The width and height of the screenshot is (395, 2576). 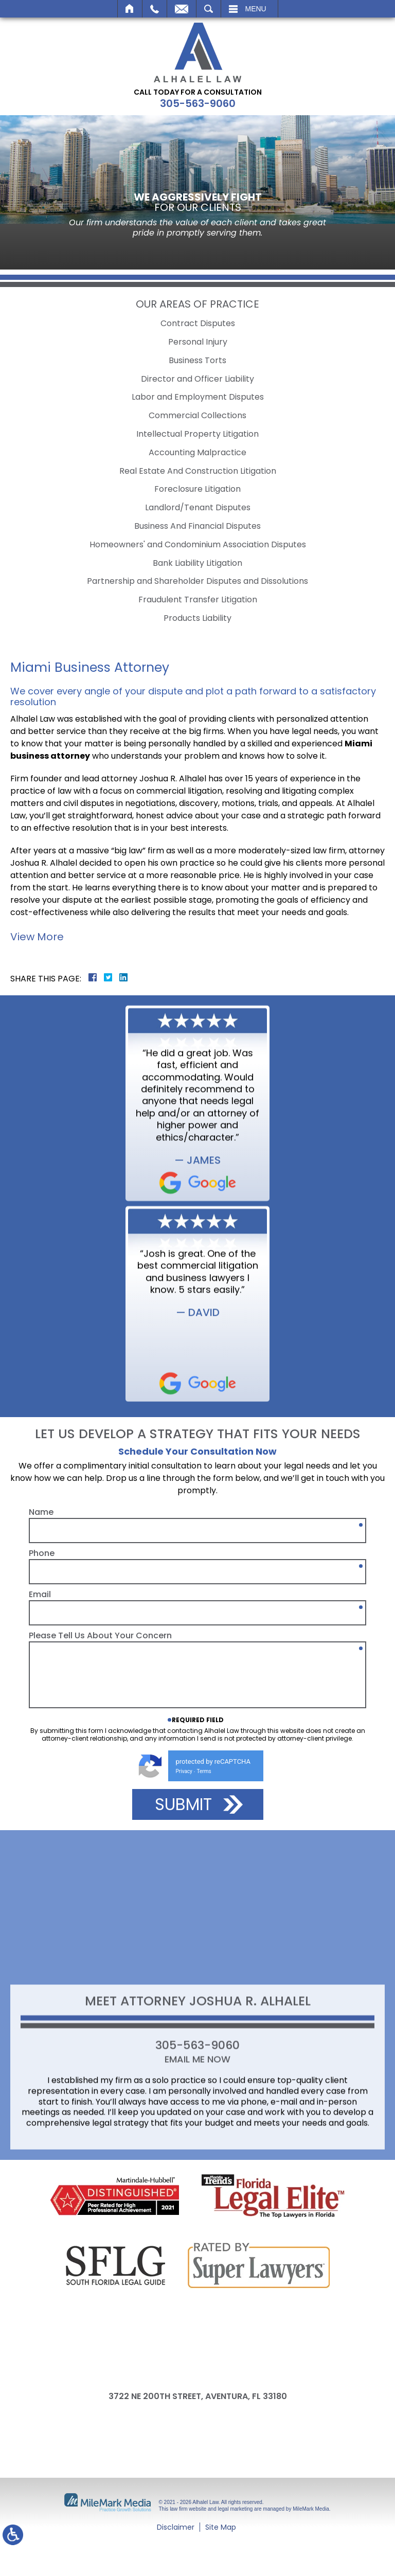 I want to click on View More, so click(x=37, y=936).